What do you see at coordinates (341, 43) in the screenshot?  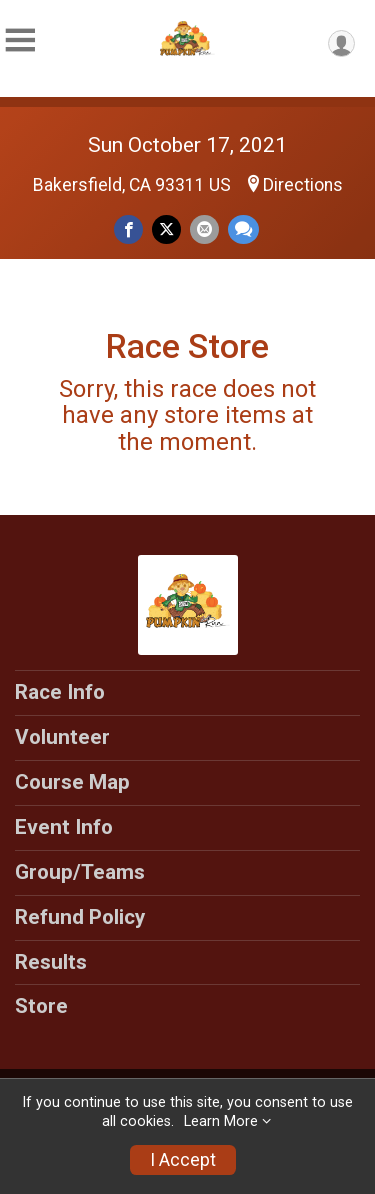 I see `[User Menu]` at bounding box center [341, 43].